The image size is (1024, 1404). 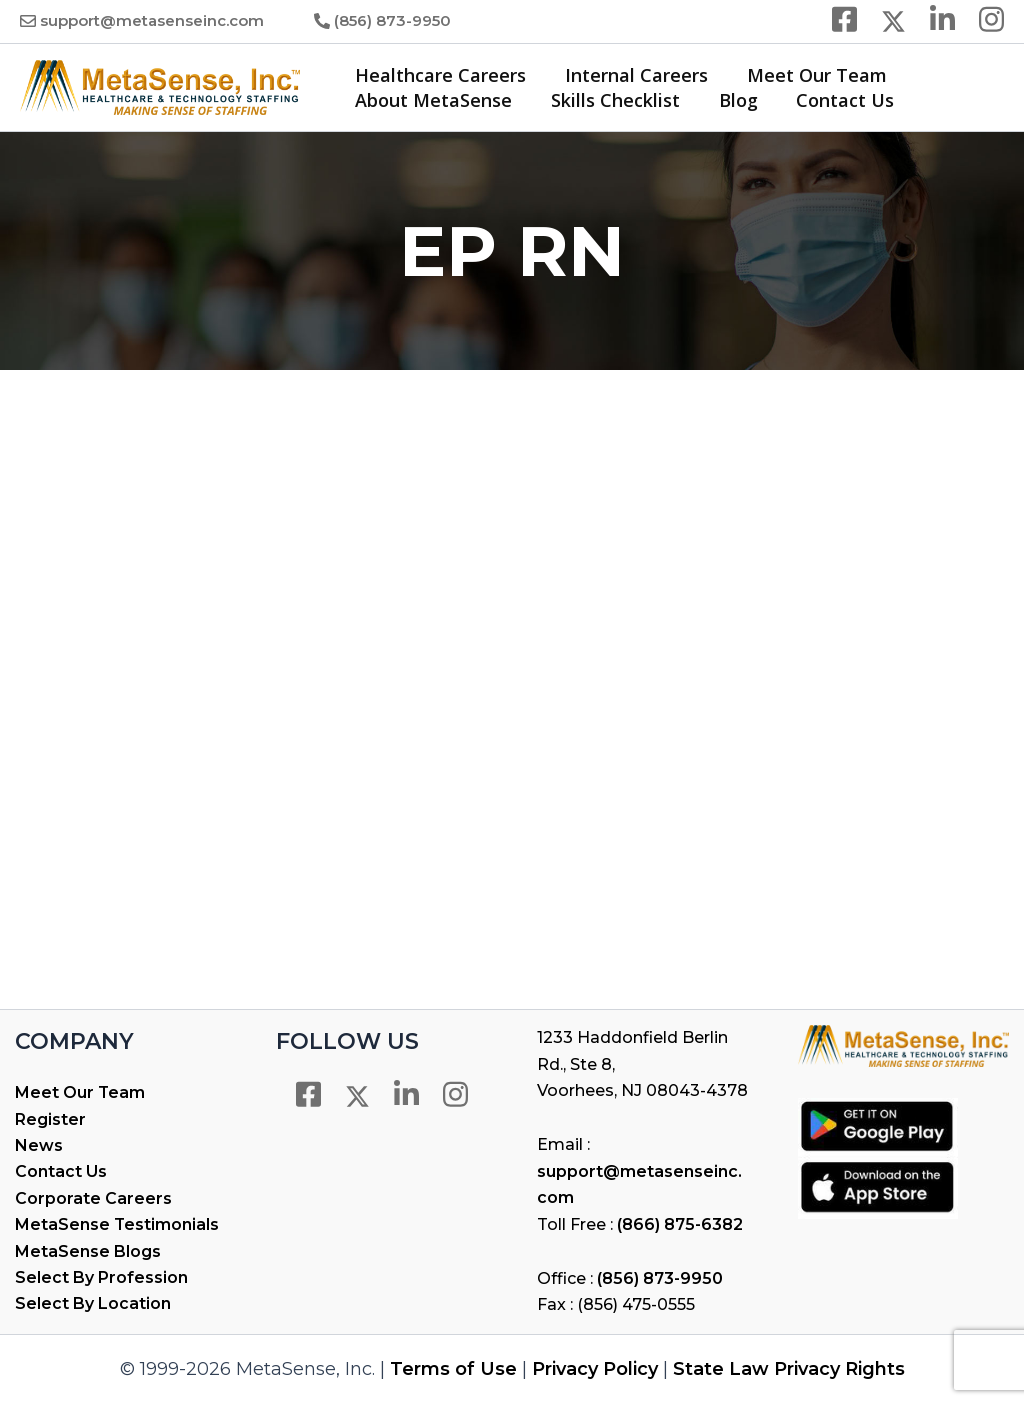 I want to click on support@metasenseinc.com, so click(x=152, y=20).